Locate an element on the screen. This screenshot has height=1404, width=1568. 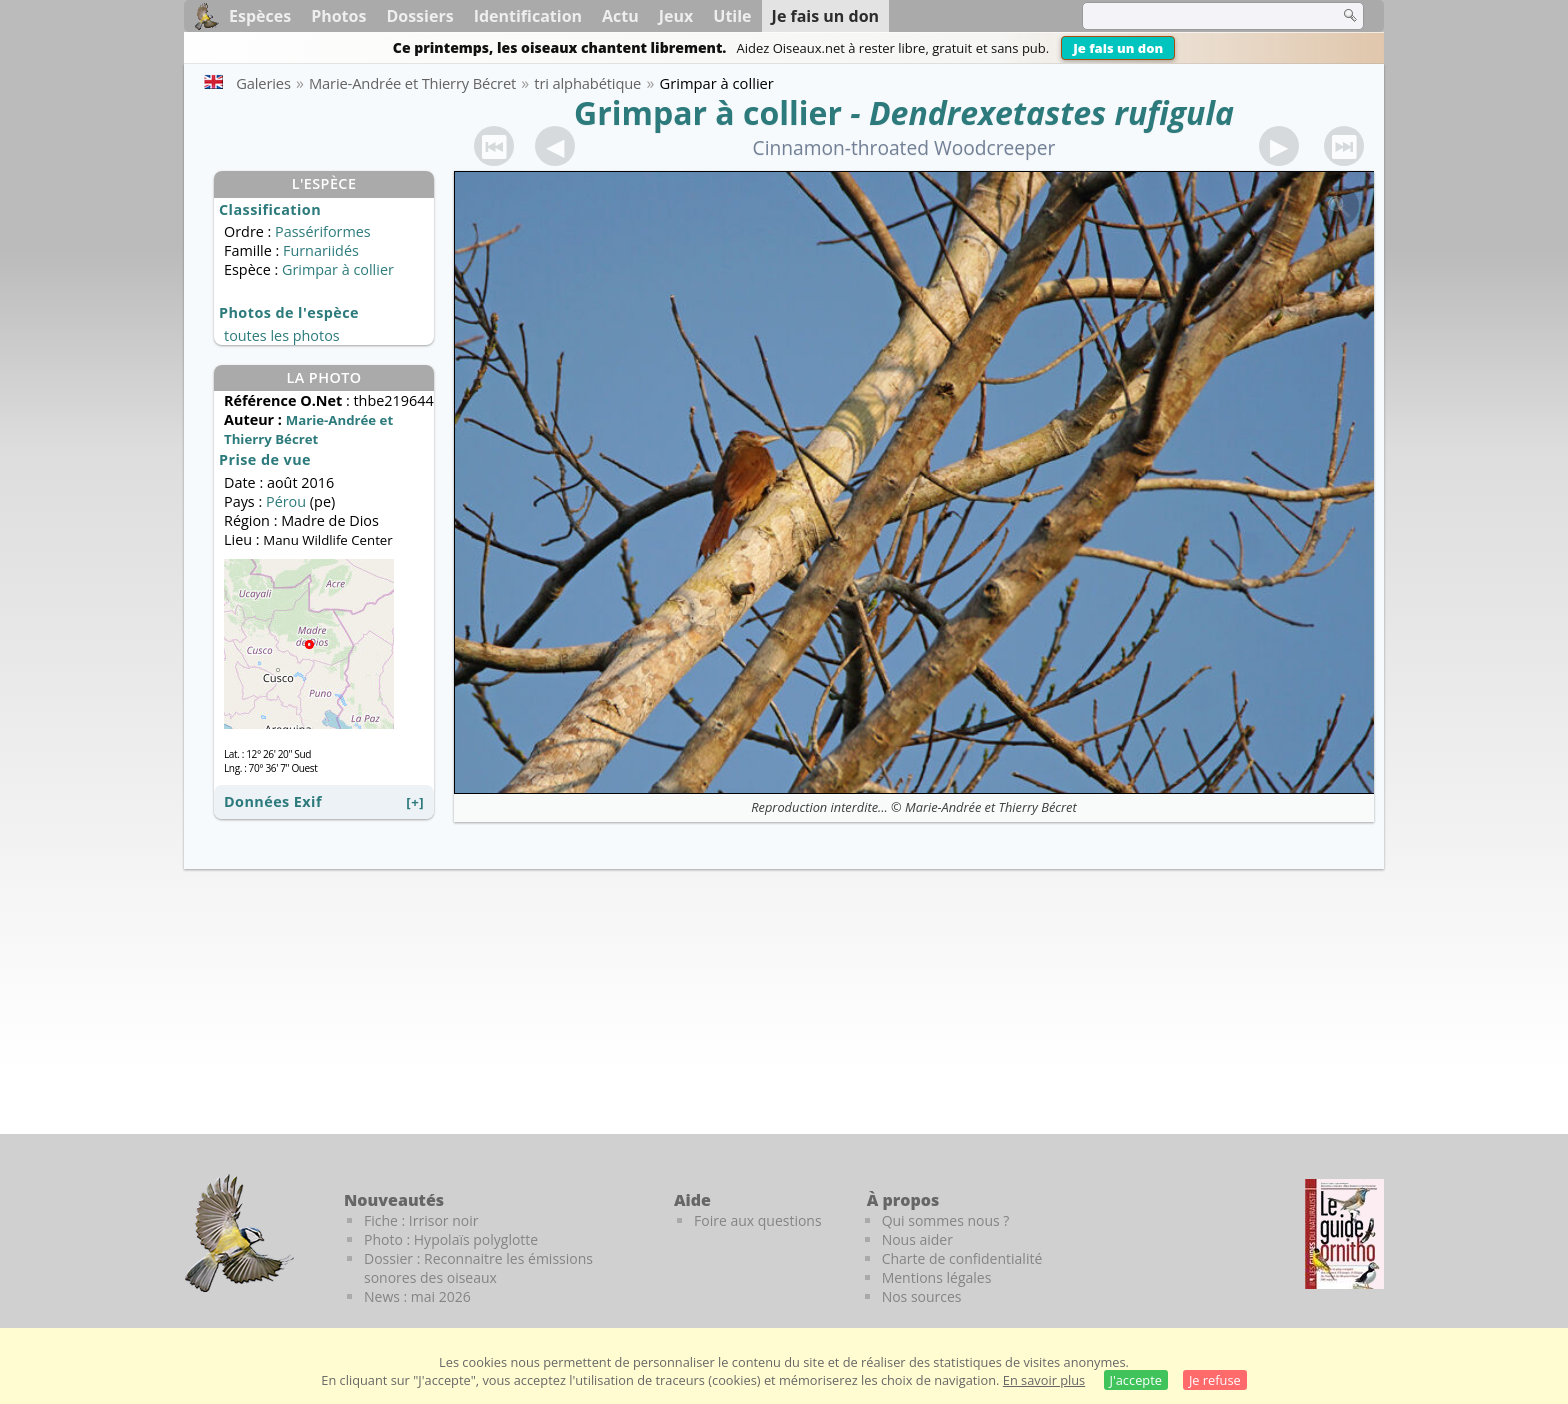
Fiche : Irrisor noir is located at coordinates (421, 1220).